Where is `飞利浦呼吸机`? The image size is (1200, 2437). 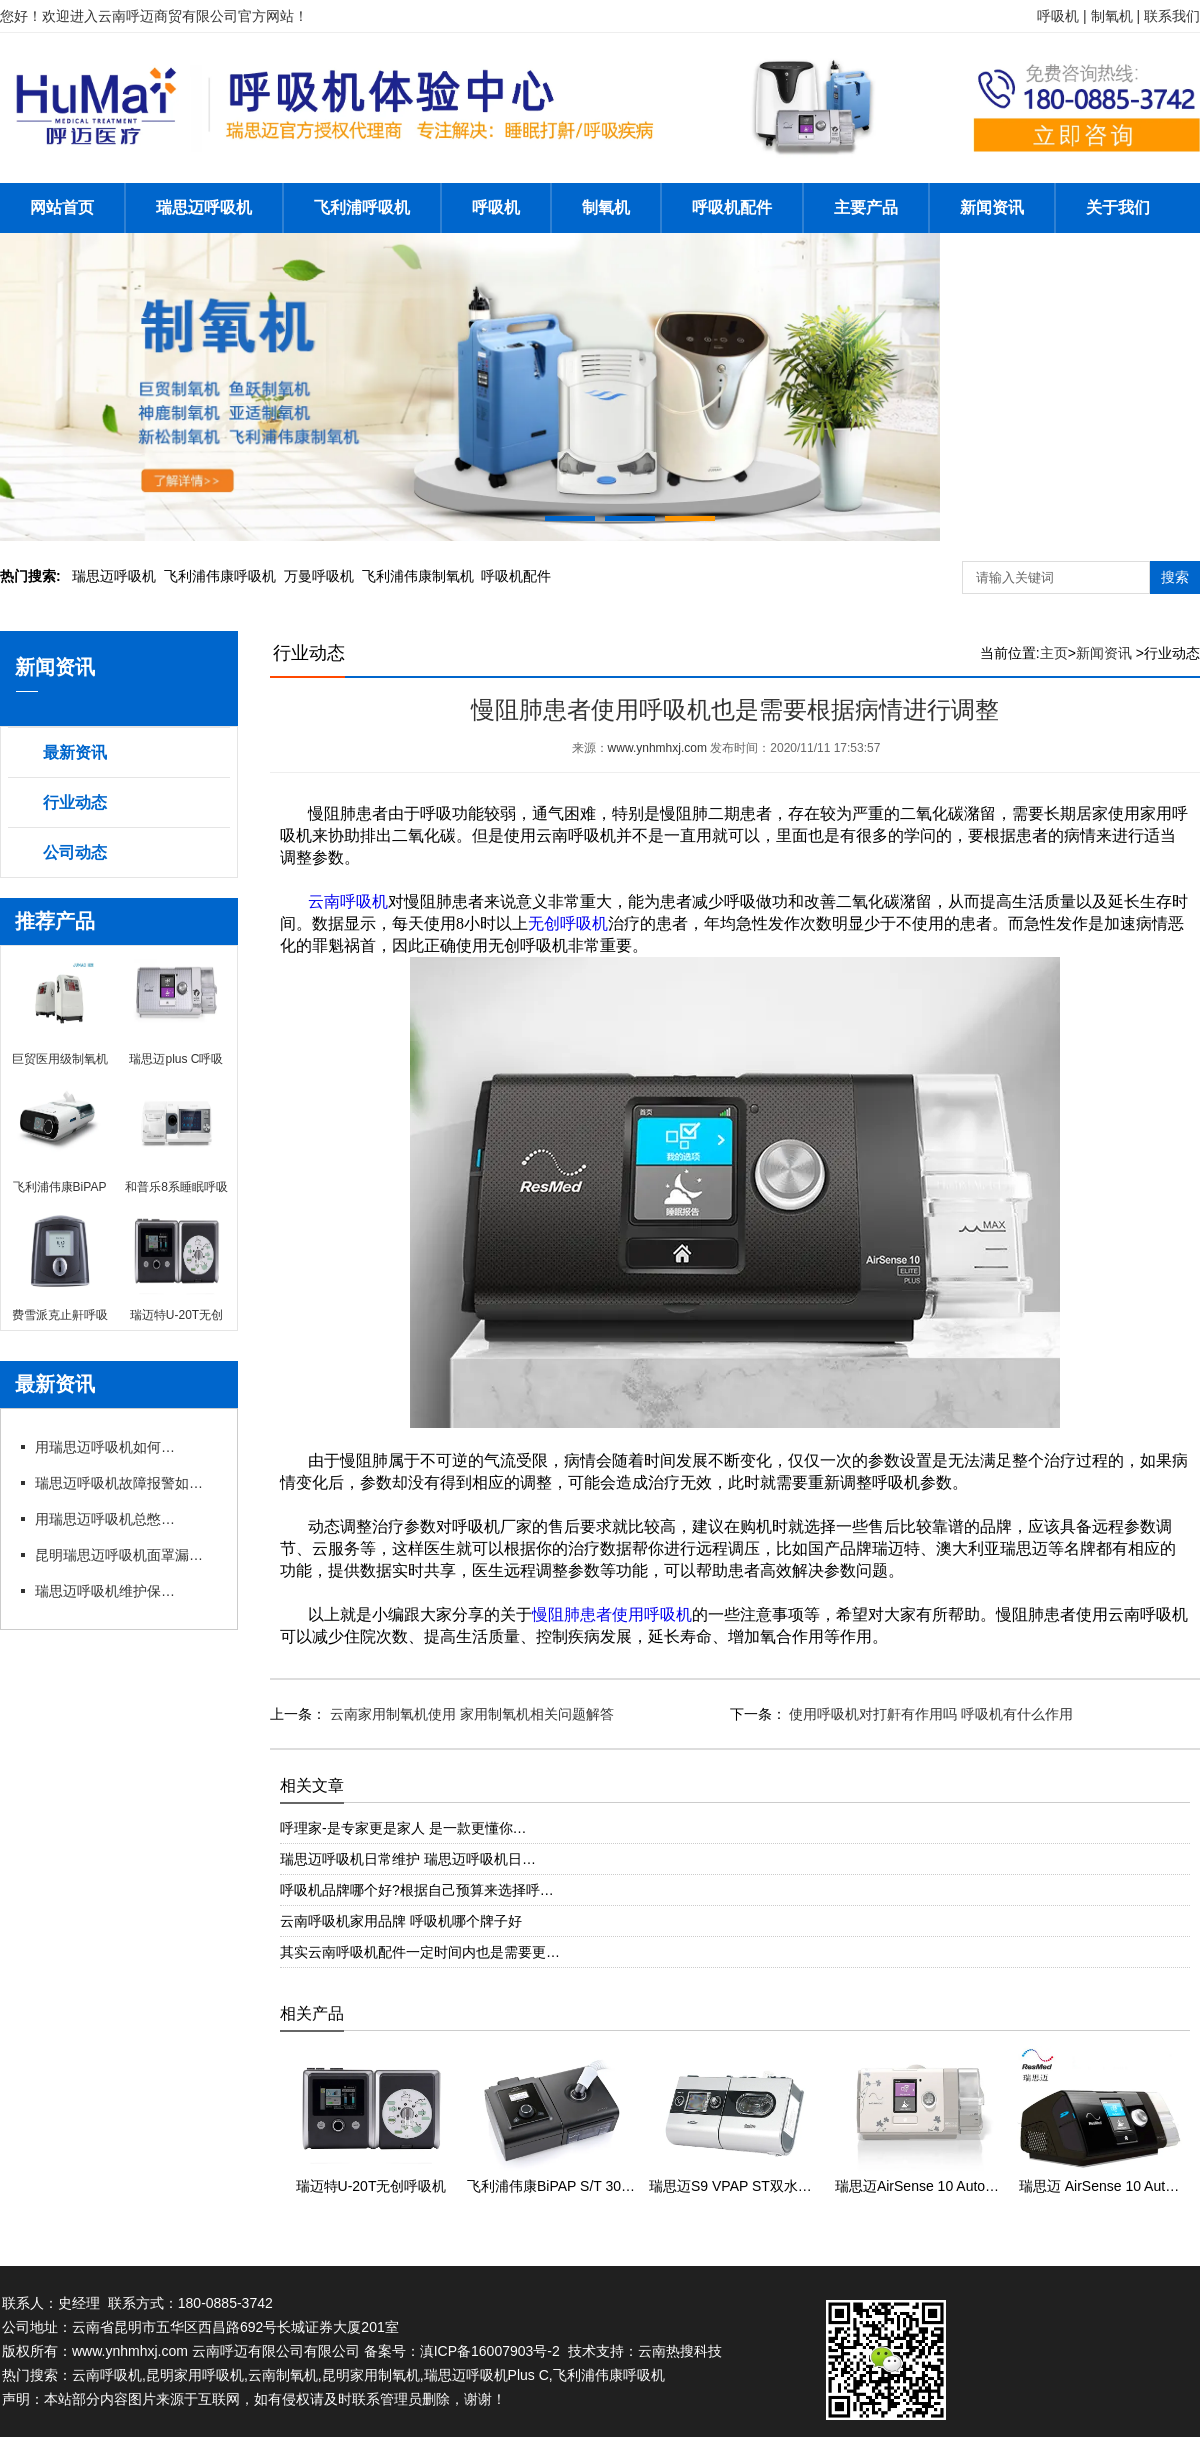 飞利浦呼吸机 is located at coordinates (362, 207).